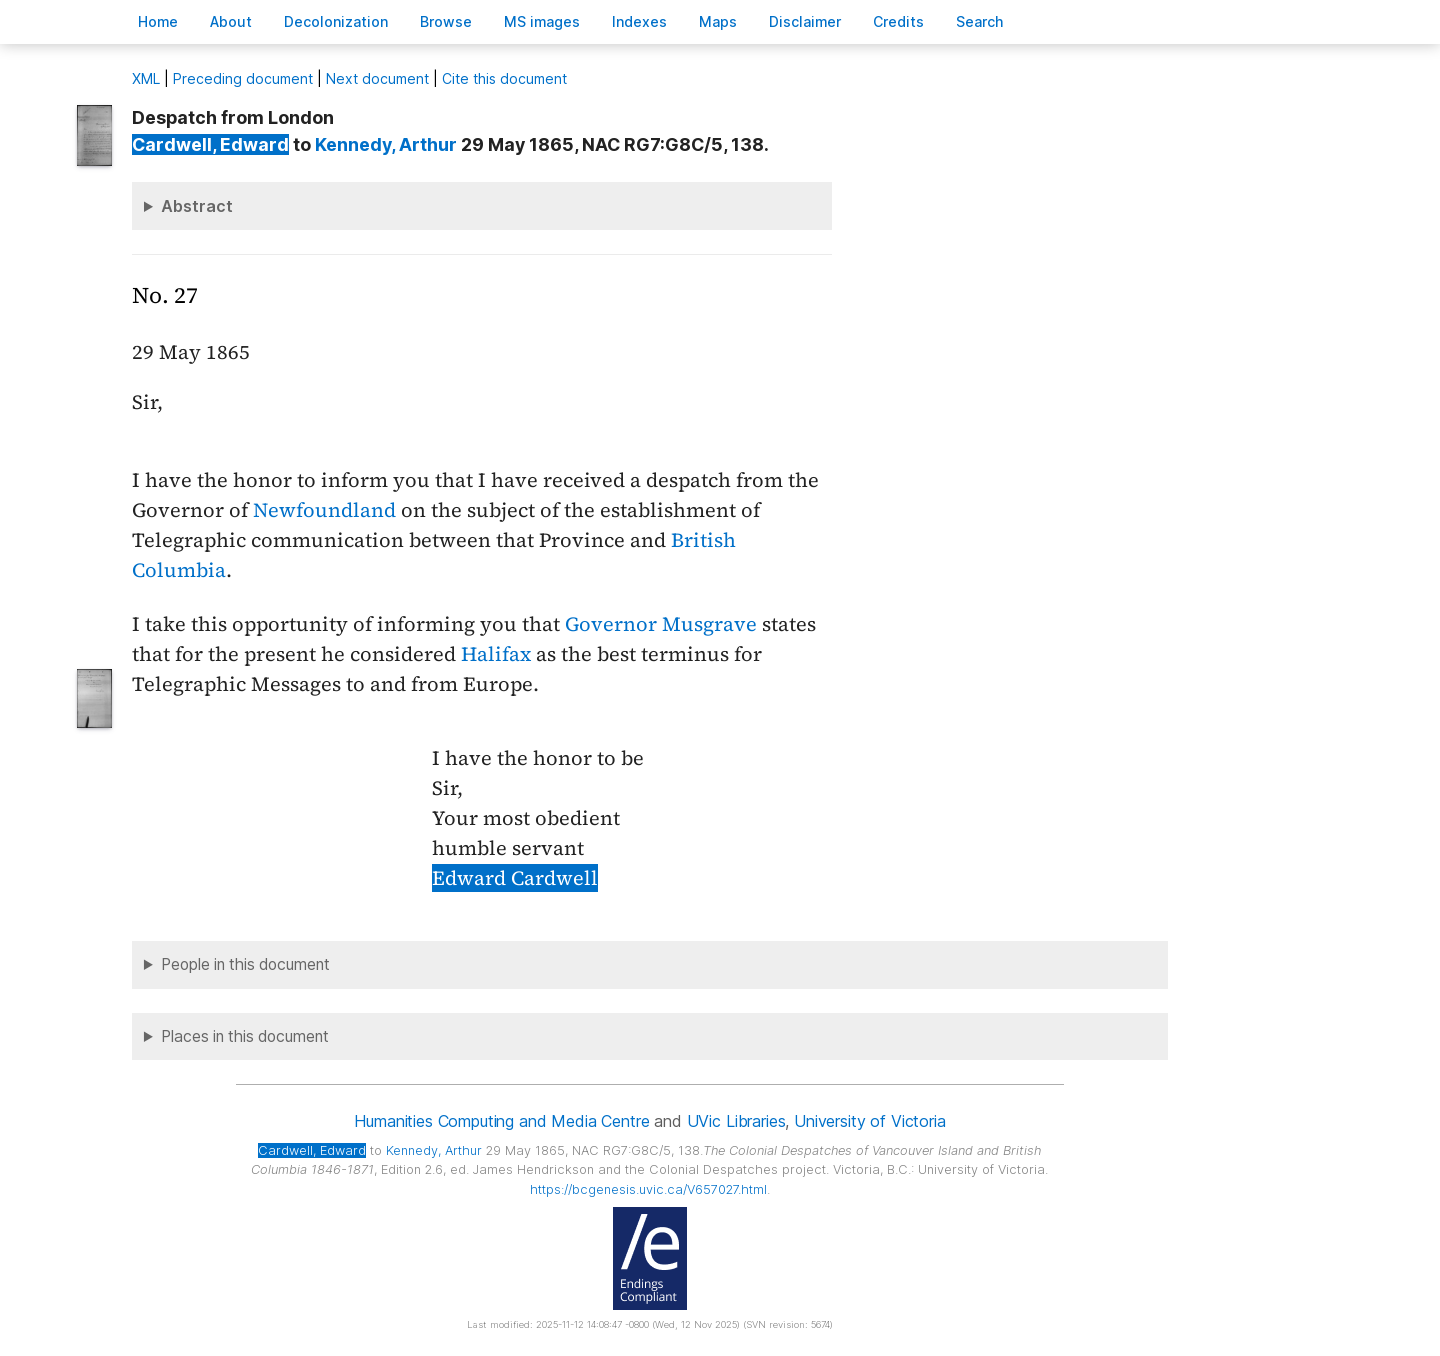  What do you see at coordinates (869, 1121) in the screenshot?
I see `University of Victoria` at bounding box center [869, 1121].